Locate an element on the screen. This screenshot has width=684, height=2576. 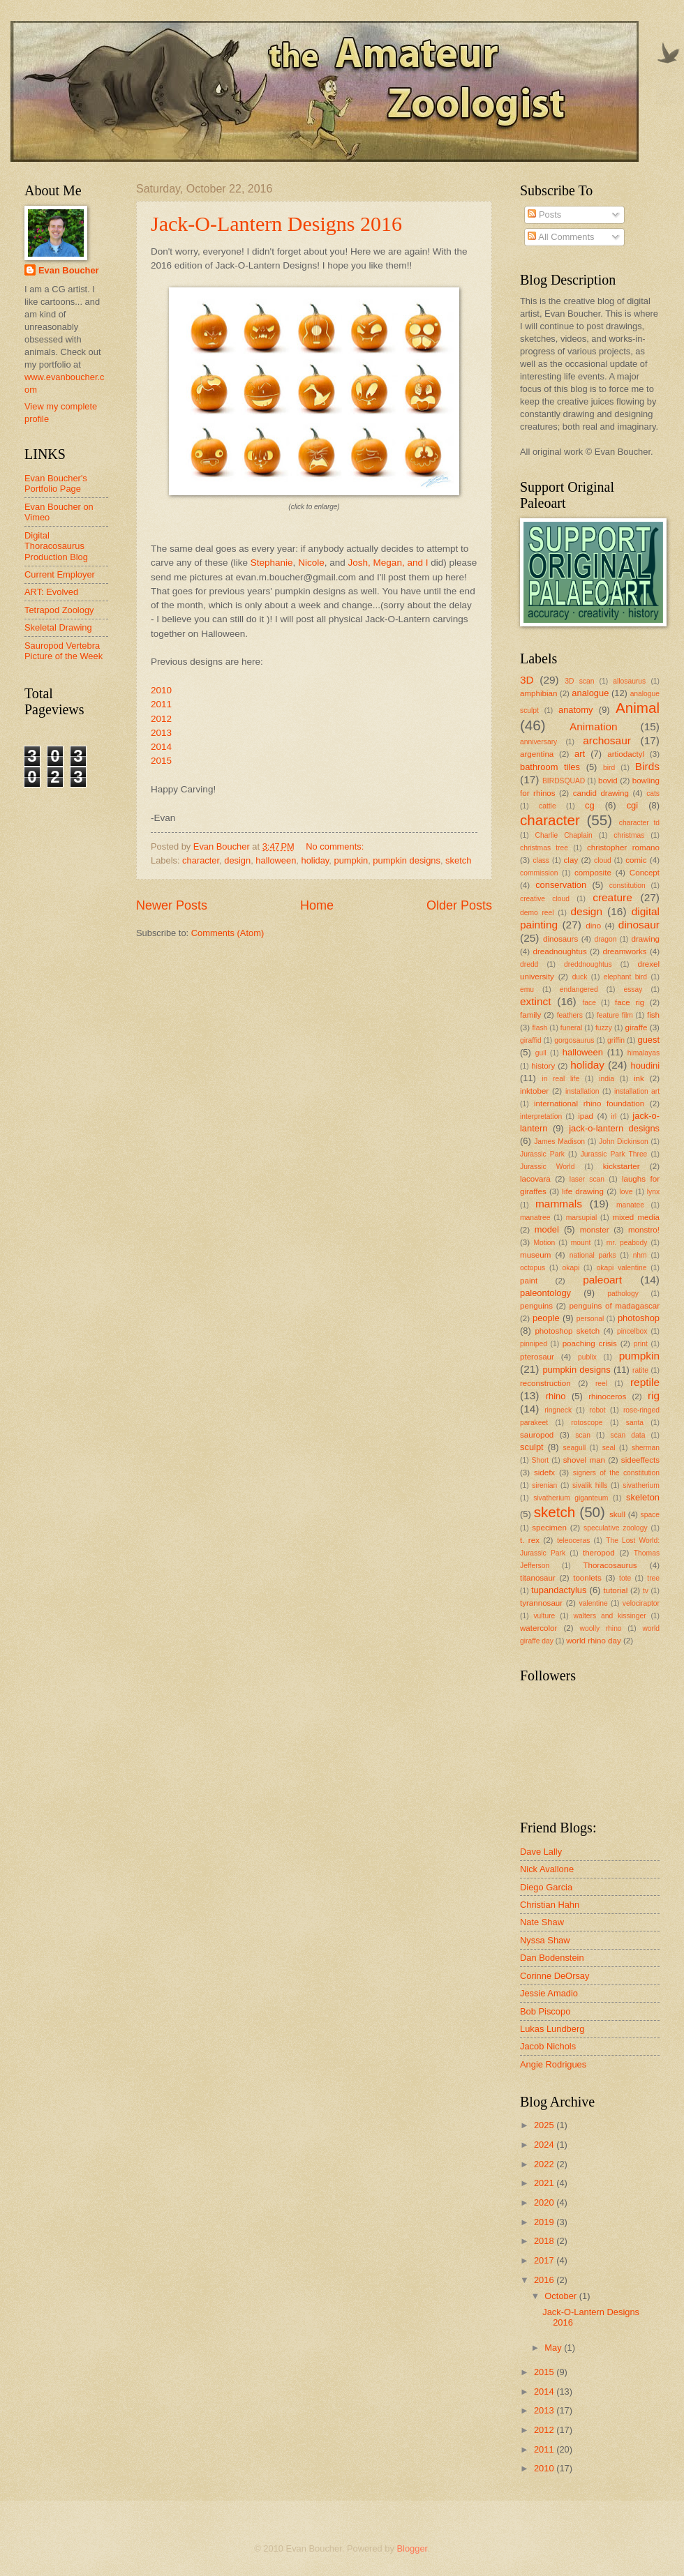
October is located at coordinates (561, 2296).